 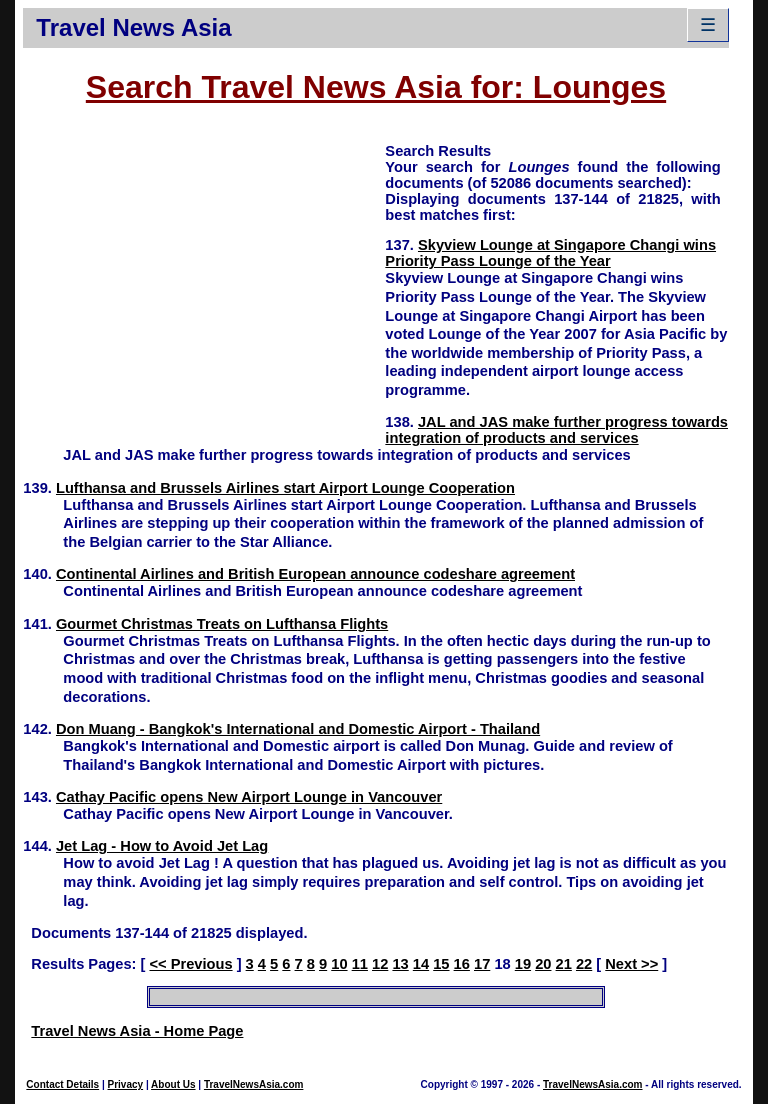 I want to click on Skyview Lounge at Singapore Changi wins Priority Pass Lounge of the Year, so click(x=550, y=253).